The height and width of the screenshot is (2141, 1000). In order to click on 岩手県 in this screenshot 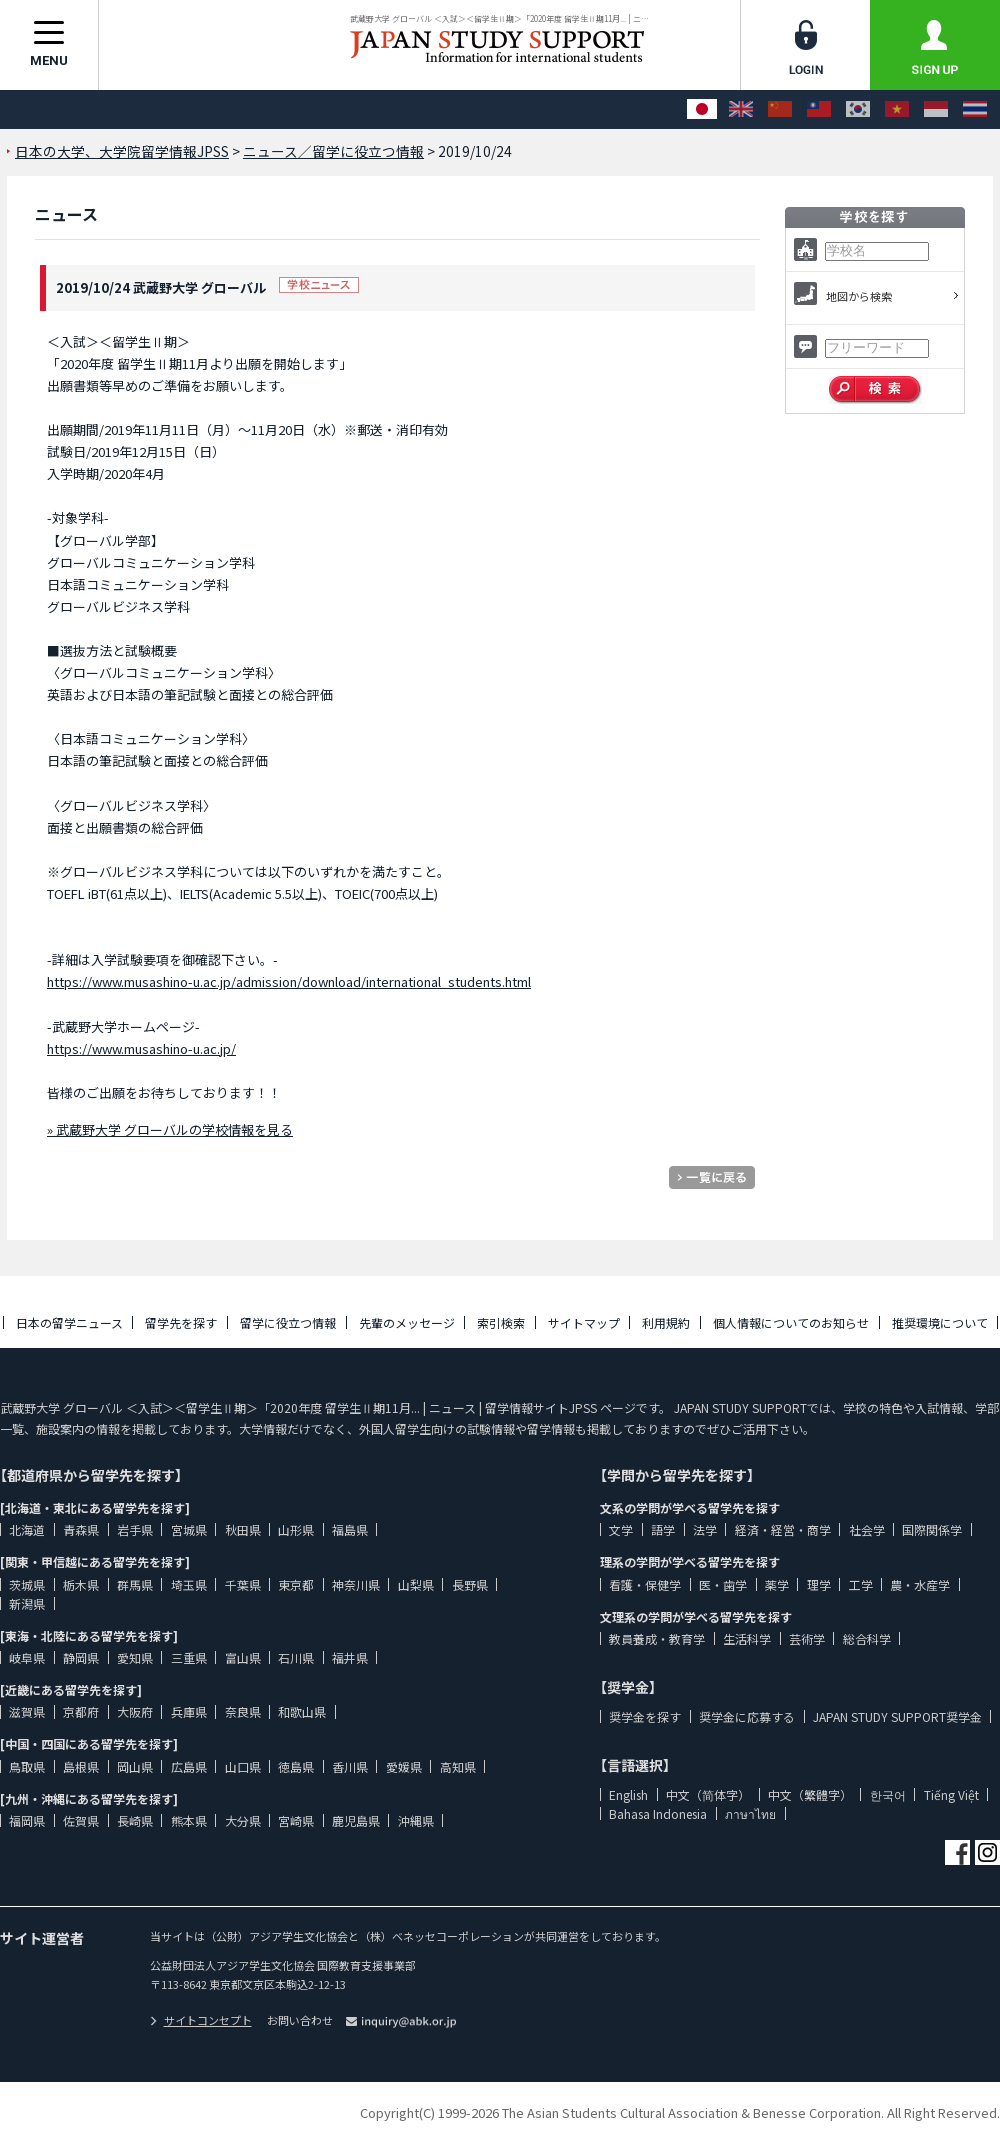, I will do `click(135, 1529)`.